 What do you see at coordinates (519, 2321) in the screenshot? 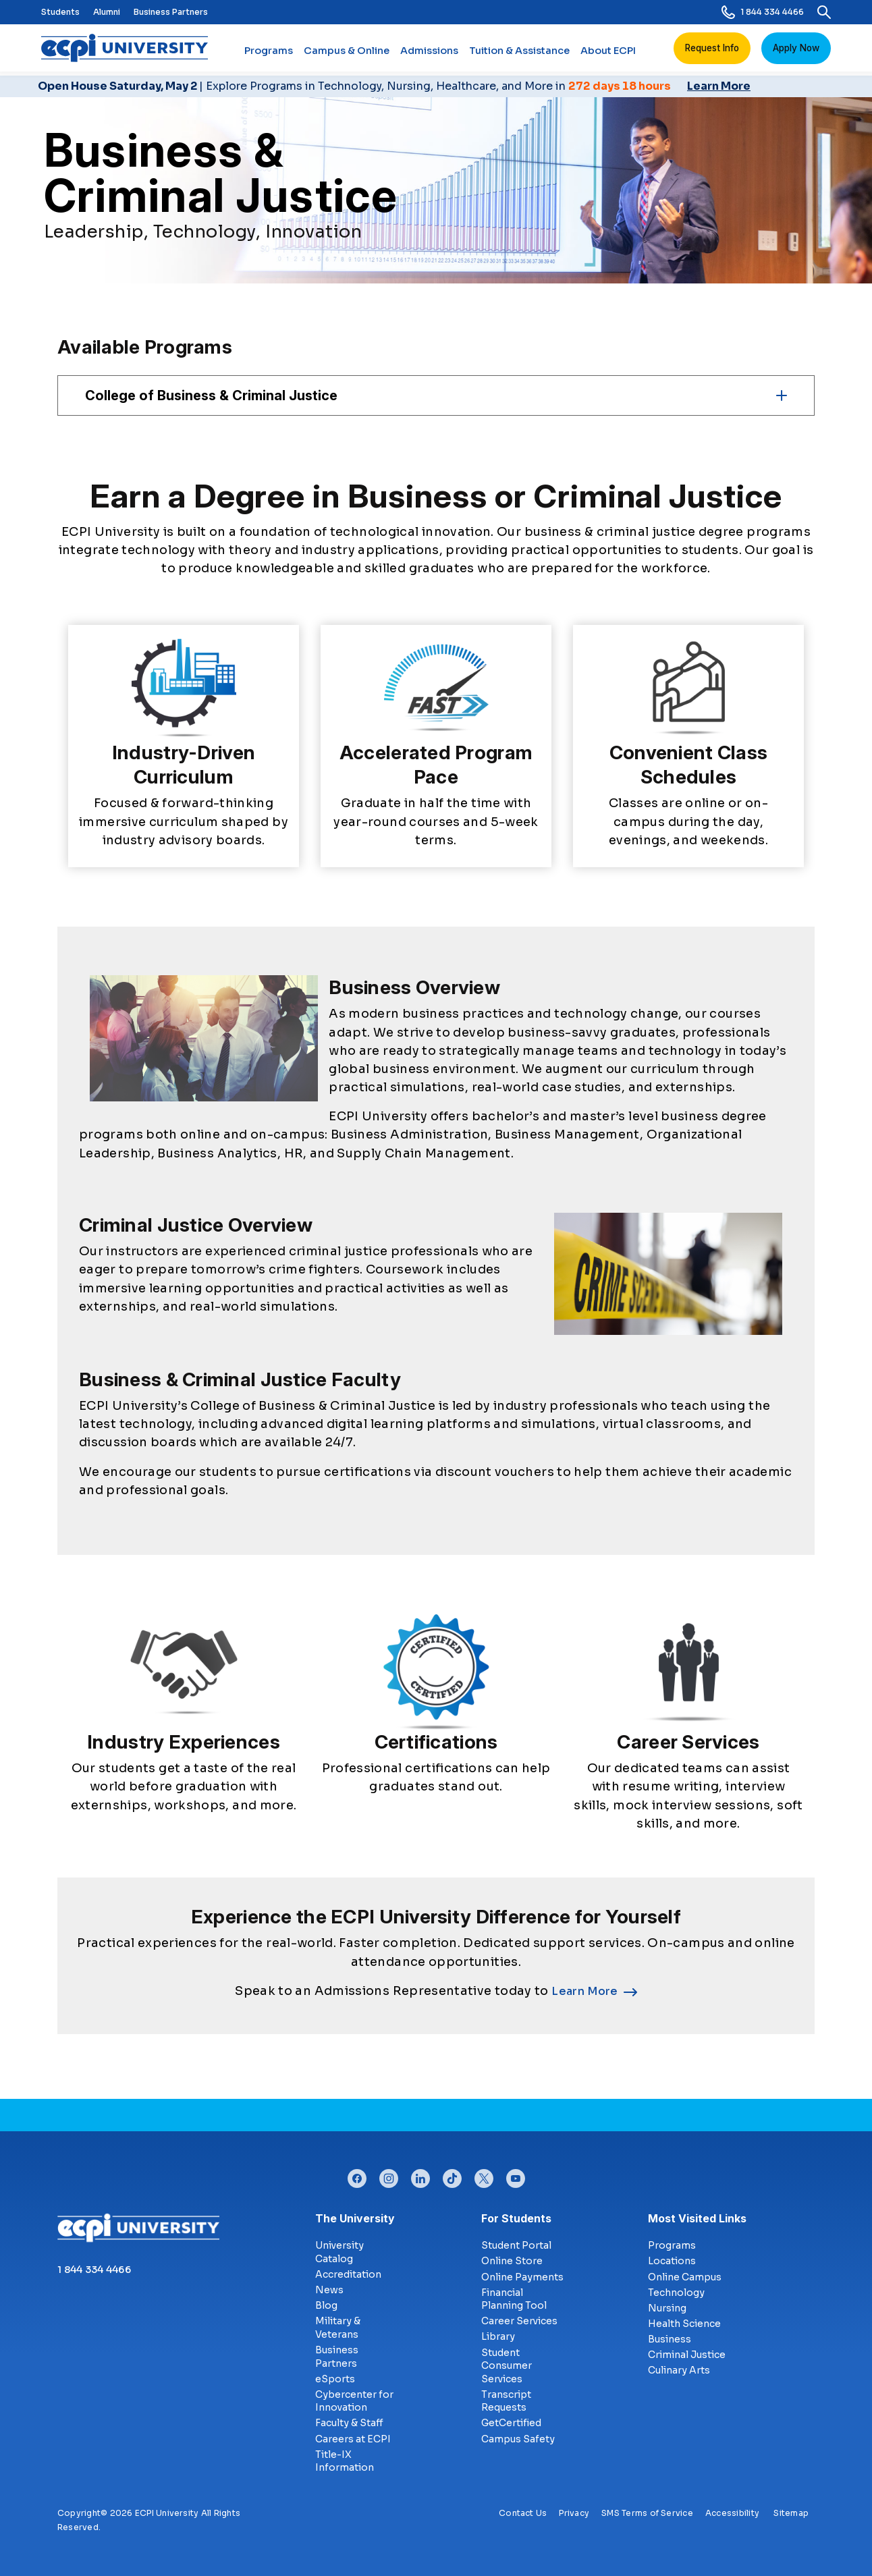
I see `Career Services` at bounding box center [519, 2321].